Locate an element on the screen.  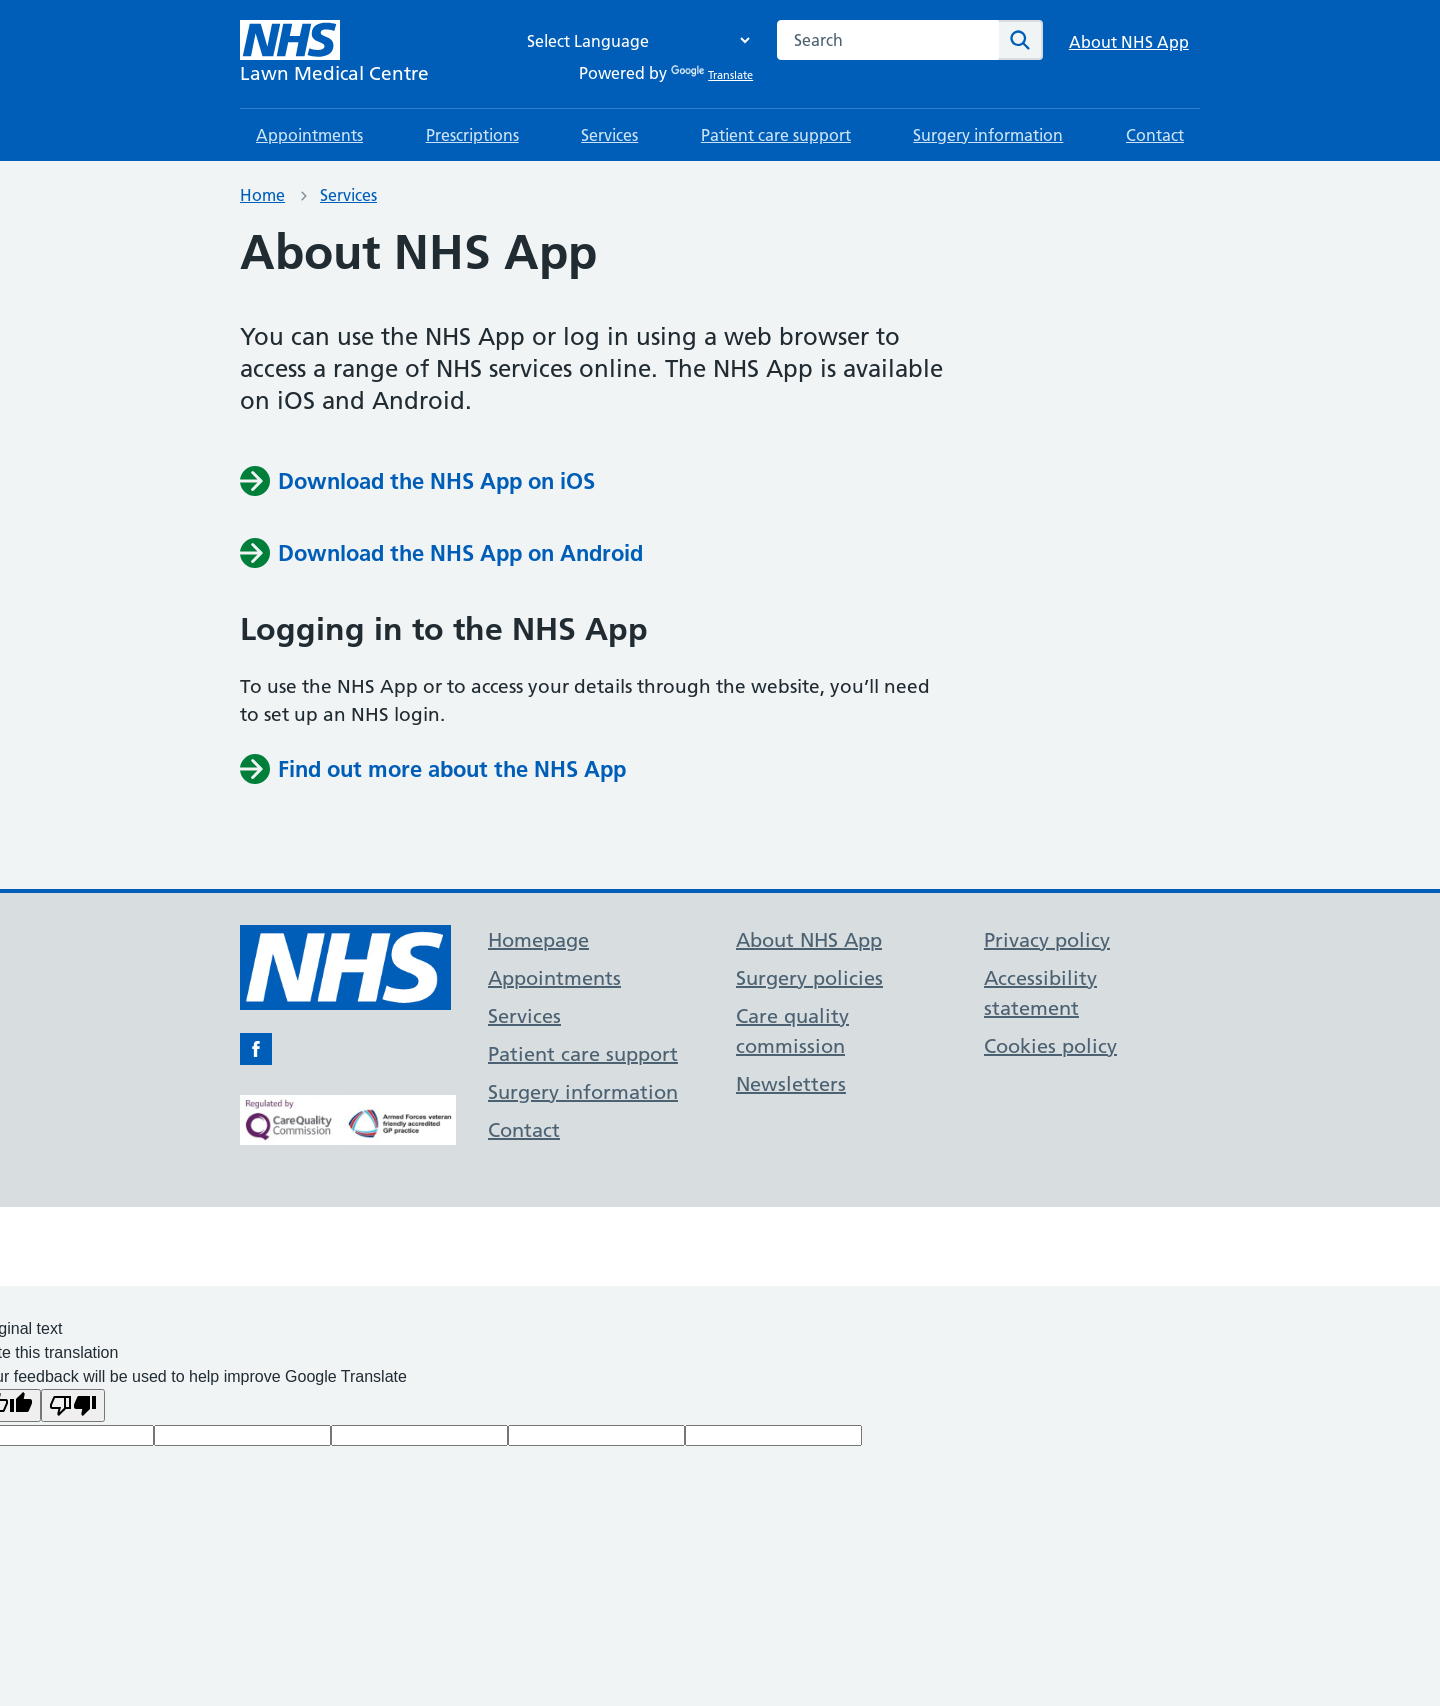
Services is located at coordinates (609, 135).